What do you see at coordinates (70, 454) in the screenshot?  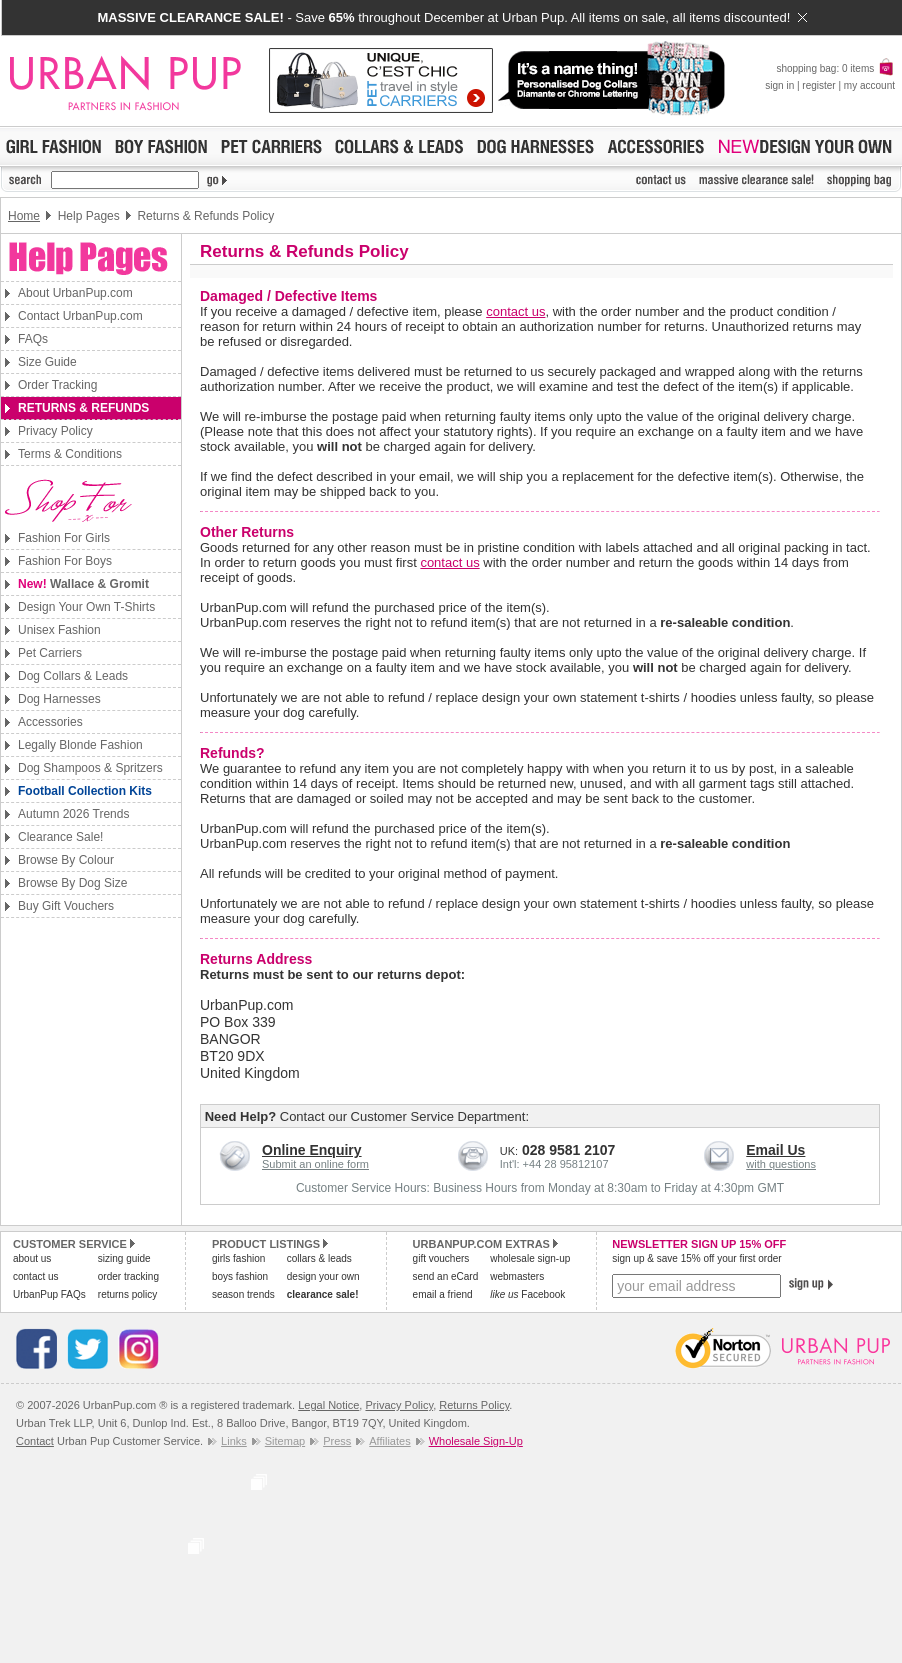 I see `Terms & Conditions` at bounding box center [70, 454].